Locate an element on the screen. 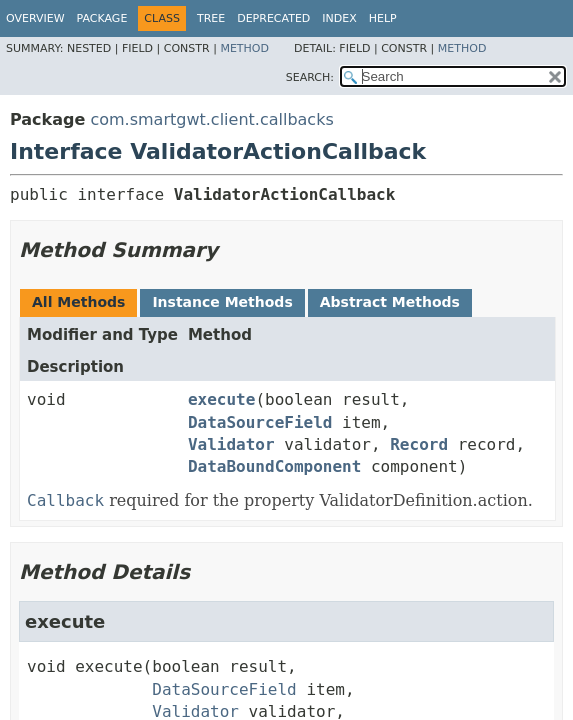 The width and height of the screenshot is (573, 720). Deprecated is located at coordinates (273, 18).